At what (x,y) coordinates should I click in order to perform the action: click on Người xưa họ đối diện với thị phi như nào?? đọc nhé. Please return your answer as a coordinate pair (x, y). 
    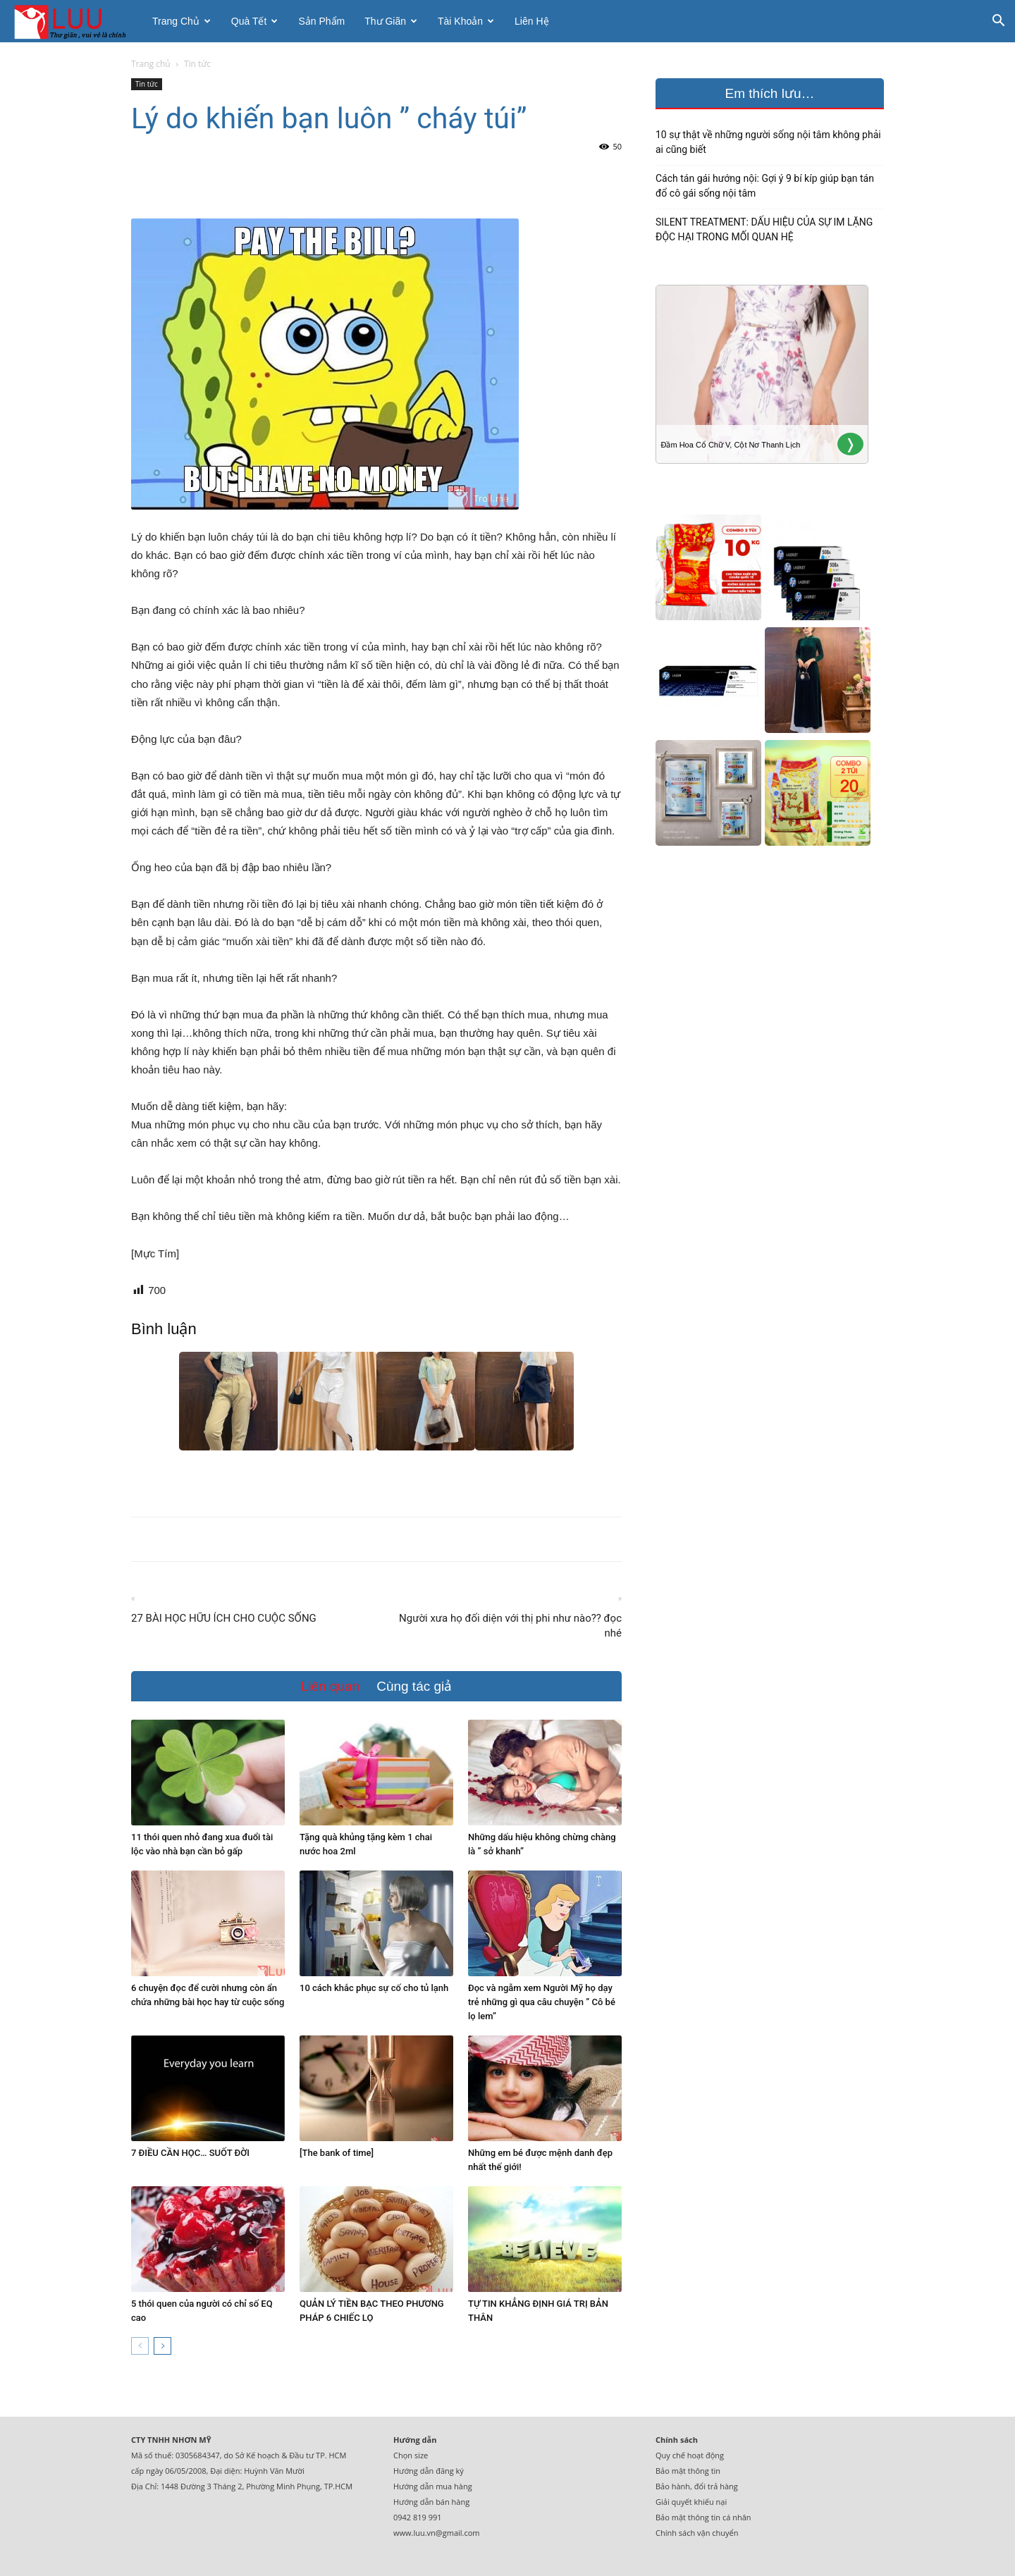
    Looking at the image, I should click on (510, 1625).